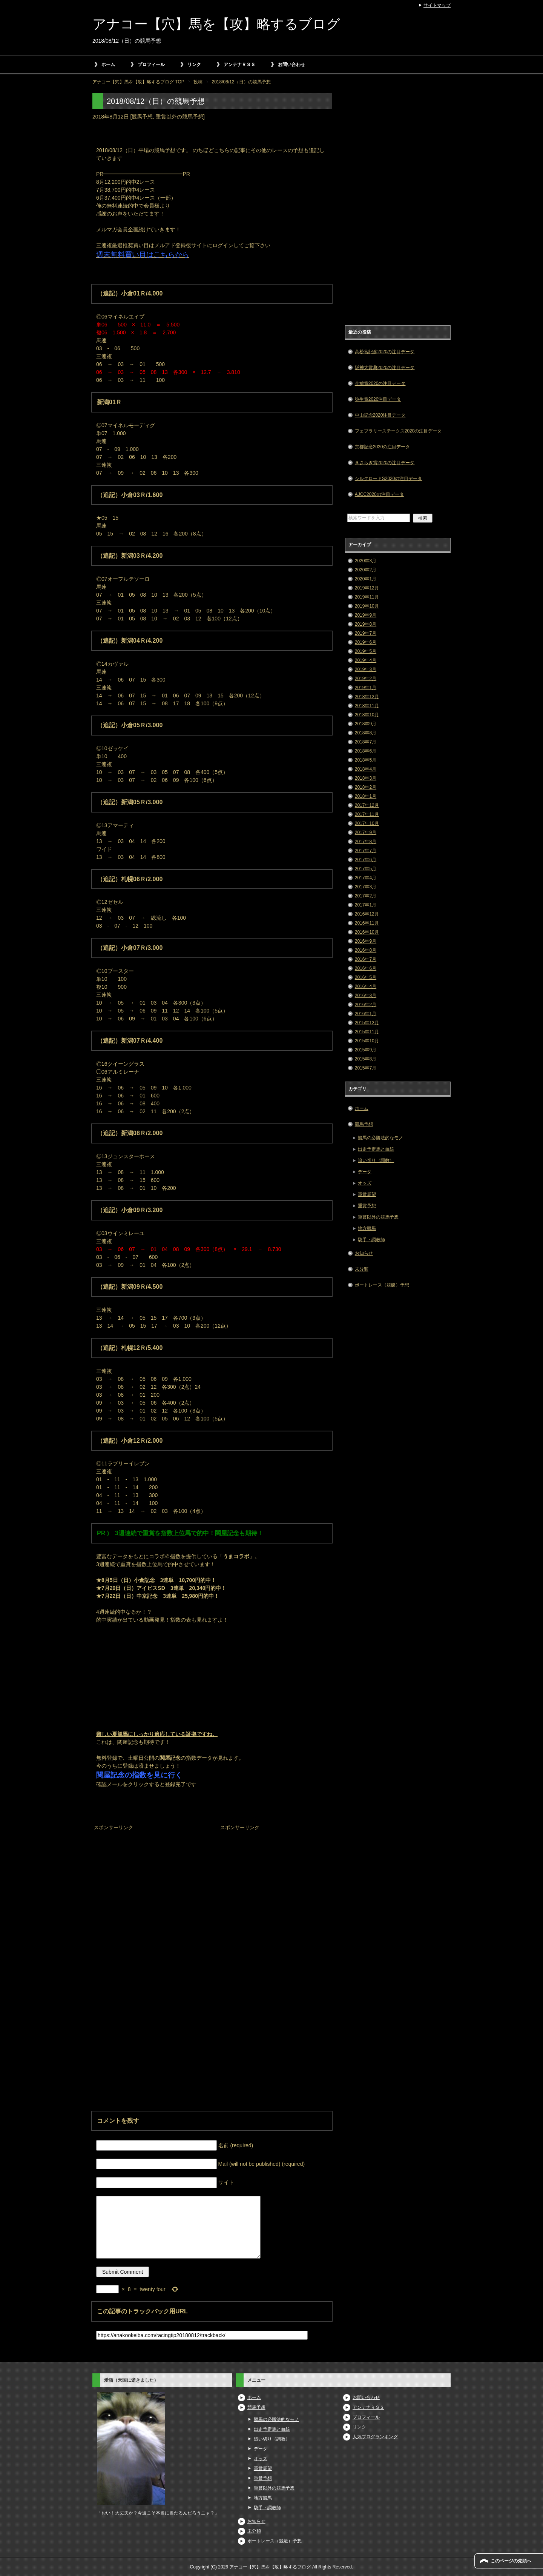 The width and height of the screenshot is (543, 2576). I want to click on 2017年3月, so click(365, 886).